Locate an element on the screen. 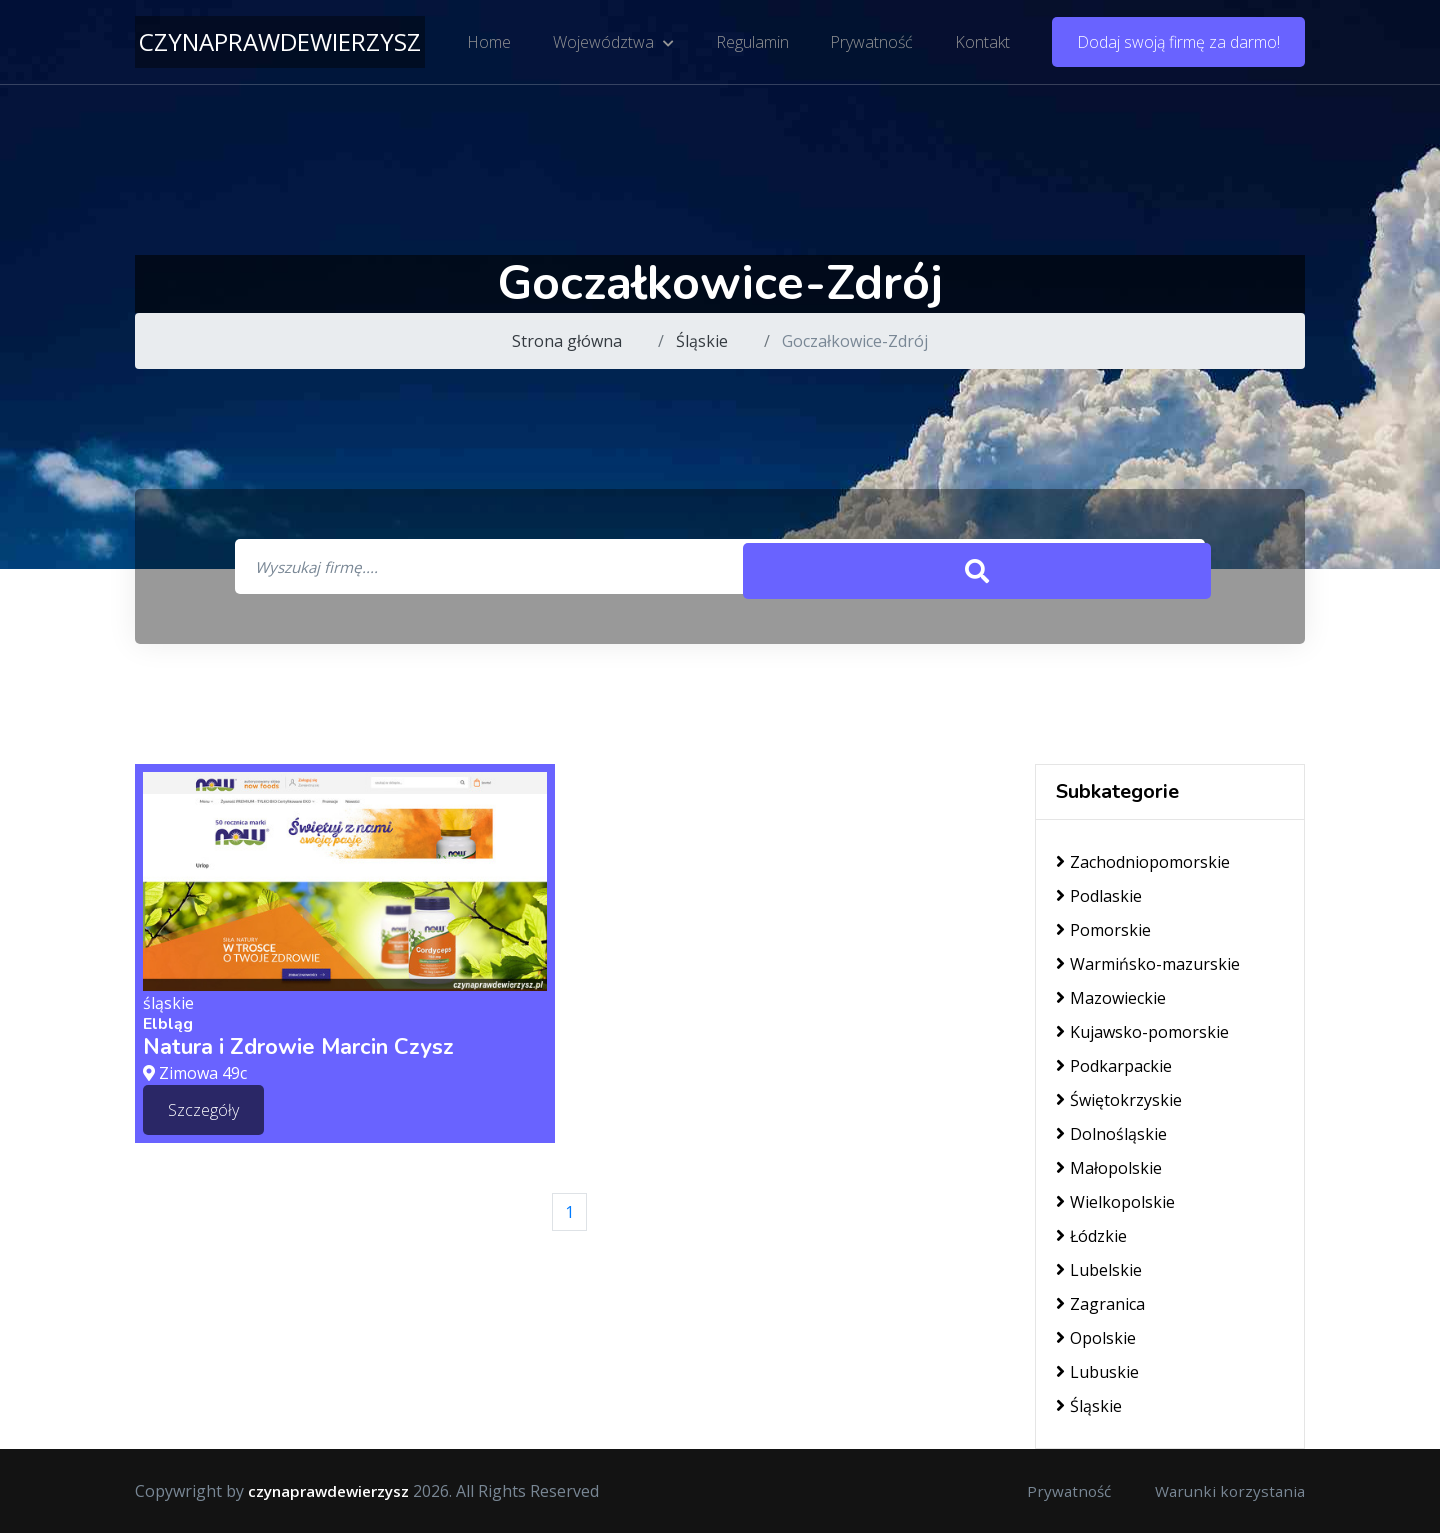 This screenshot has height=1538, width=1440. Strona główna is located at coordinates (567, 341).